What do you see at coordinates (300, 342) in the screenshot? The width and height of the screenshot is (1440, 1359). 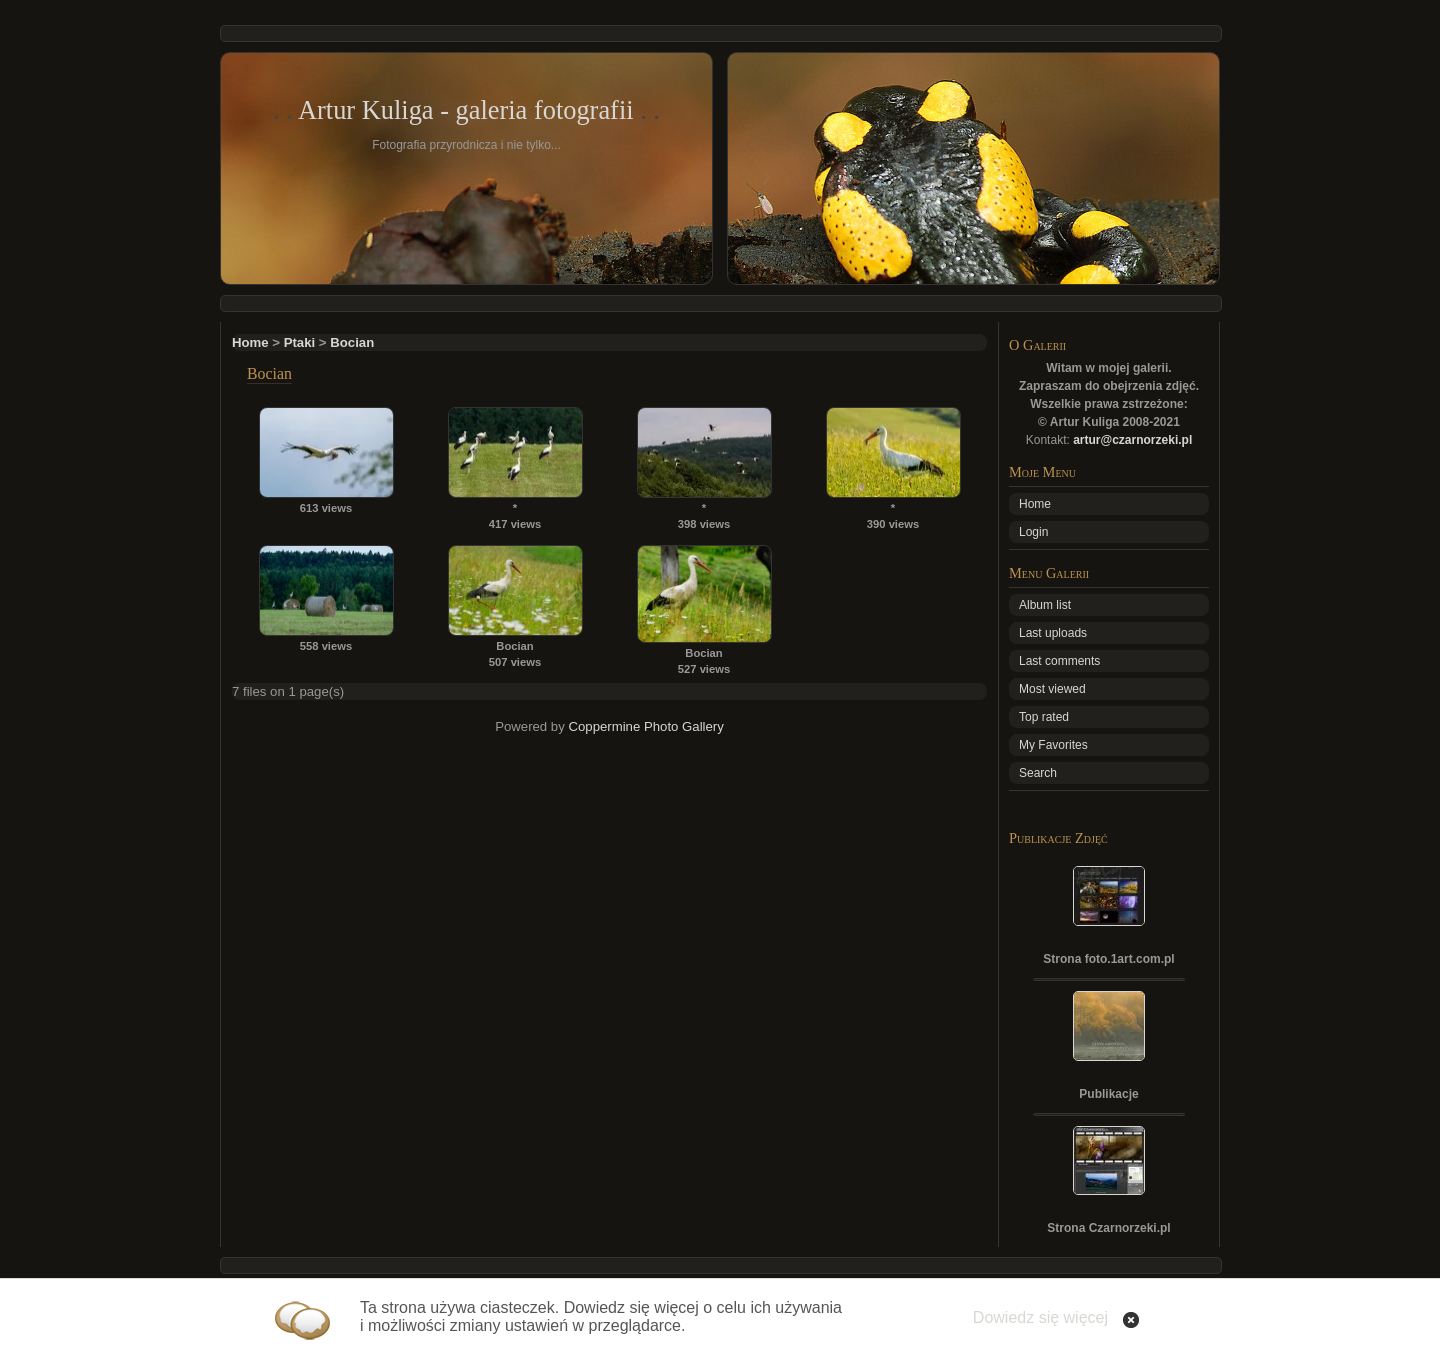 I see `Ptaki` at bounding box center [300, 342].